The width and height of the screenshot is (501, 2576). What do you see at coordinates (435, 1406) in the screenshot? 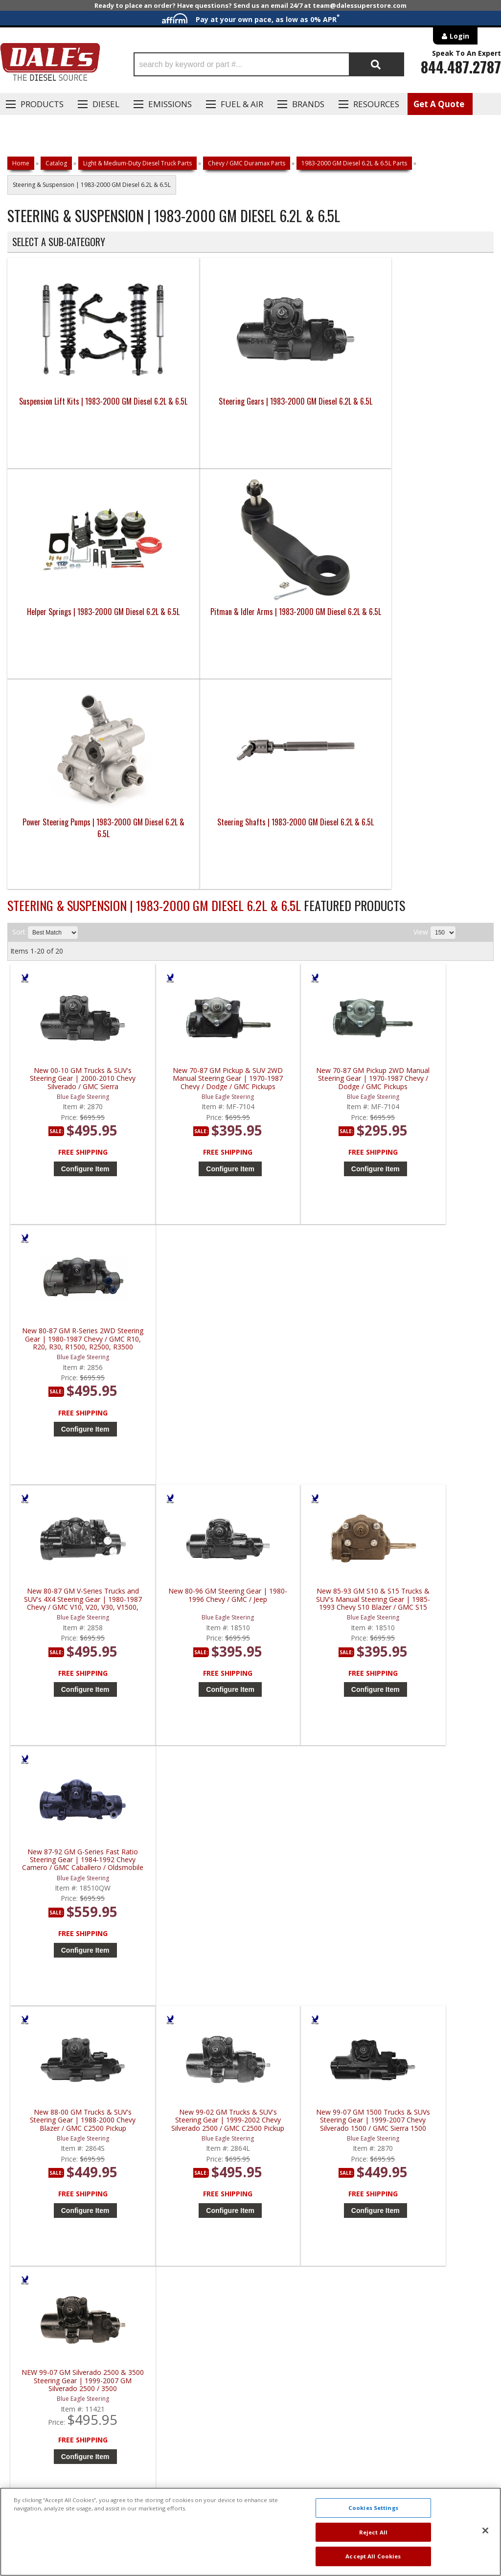
I see `NEW 99-07 GM Silverado 2500 & 3500 Steering Gear | 1999-2007 GM Silverado 2500 / 3500` at bounding box center [435, 1406].